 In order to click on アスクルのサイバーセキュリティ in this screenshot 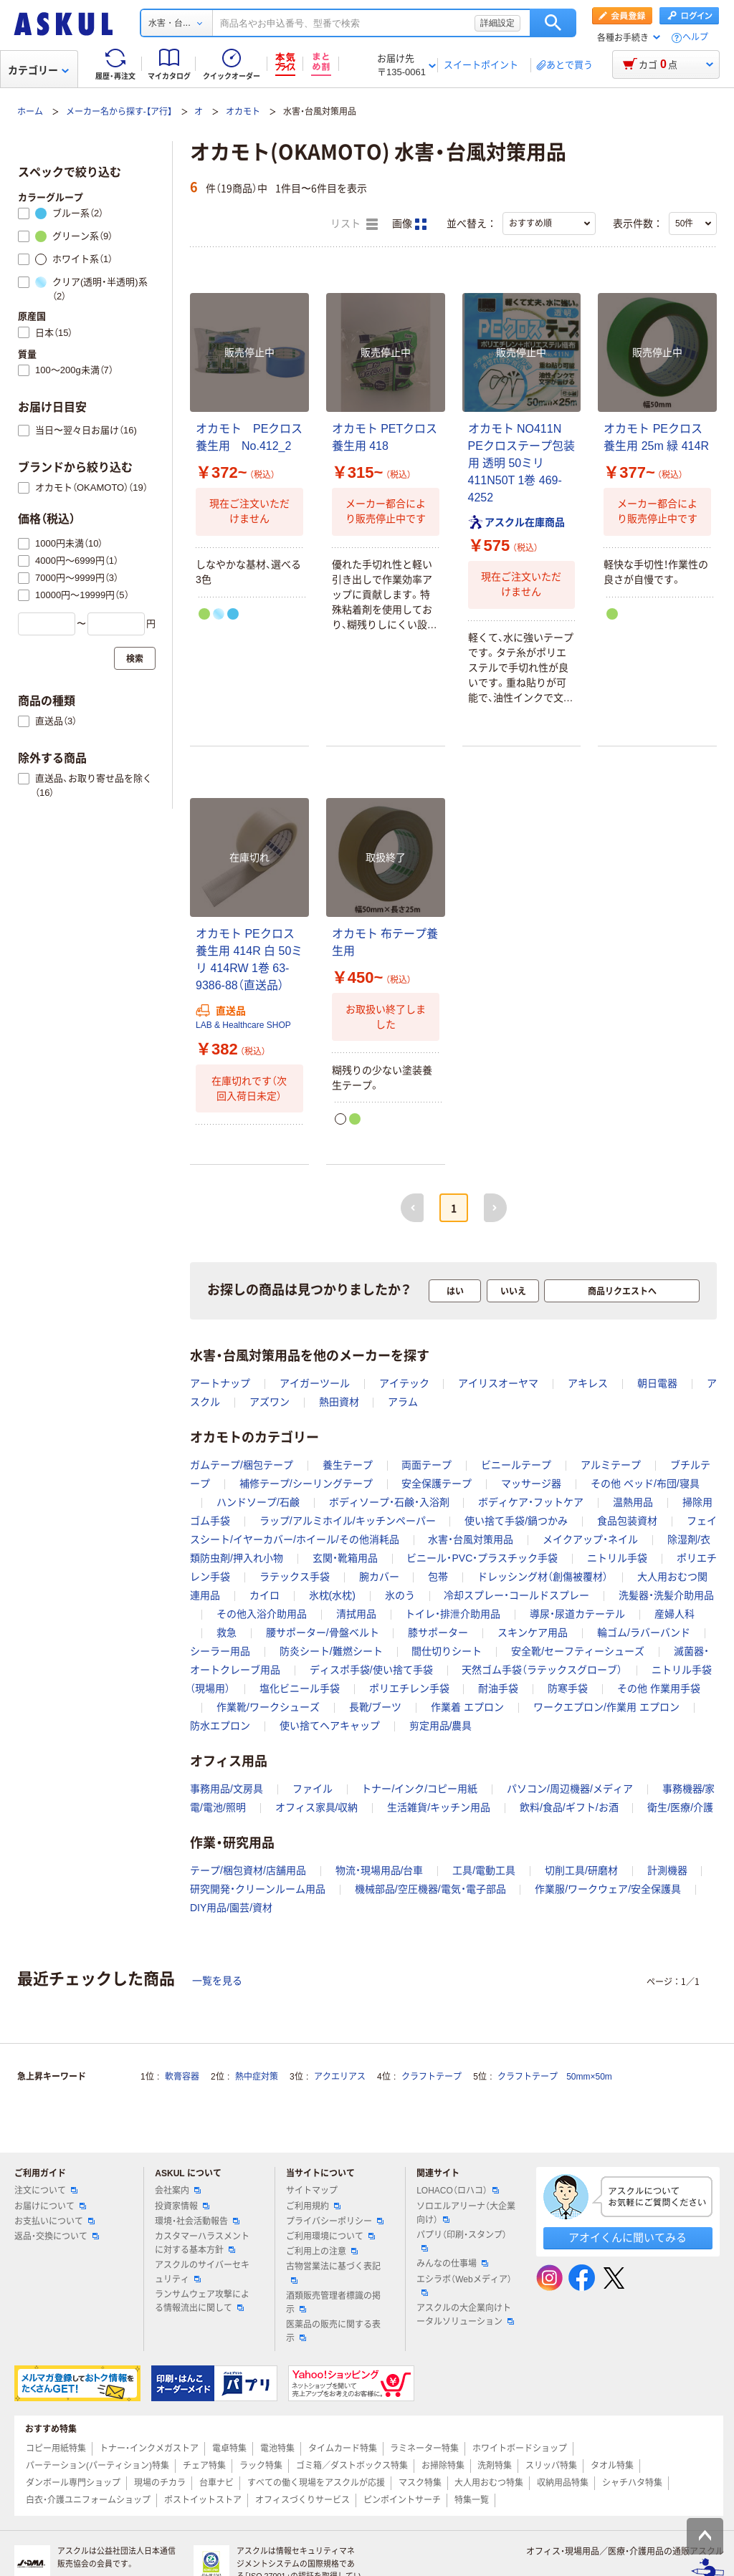, I will do `click(202, 2272)`.